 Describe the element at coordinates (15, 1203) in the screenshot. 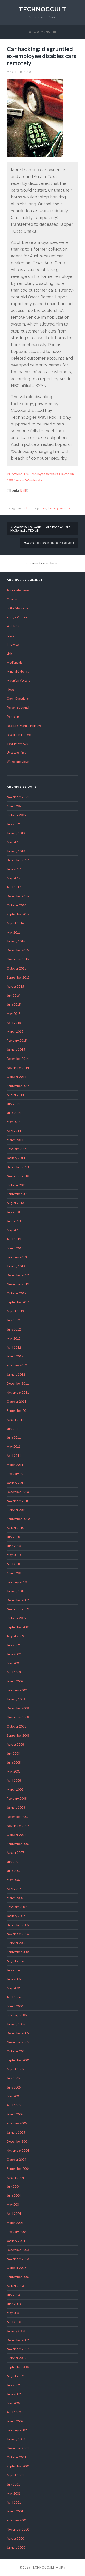

I see `August 2013` at that location.